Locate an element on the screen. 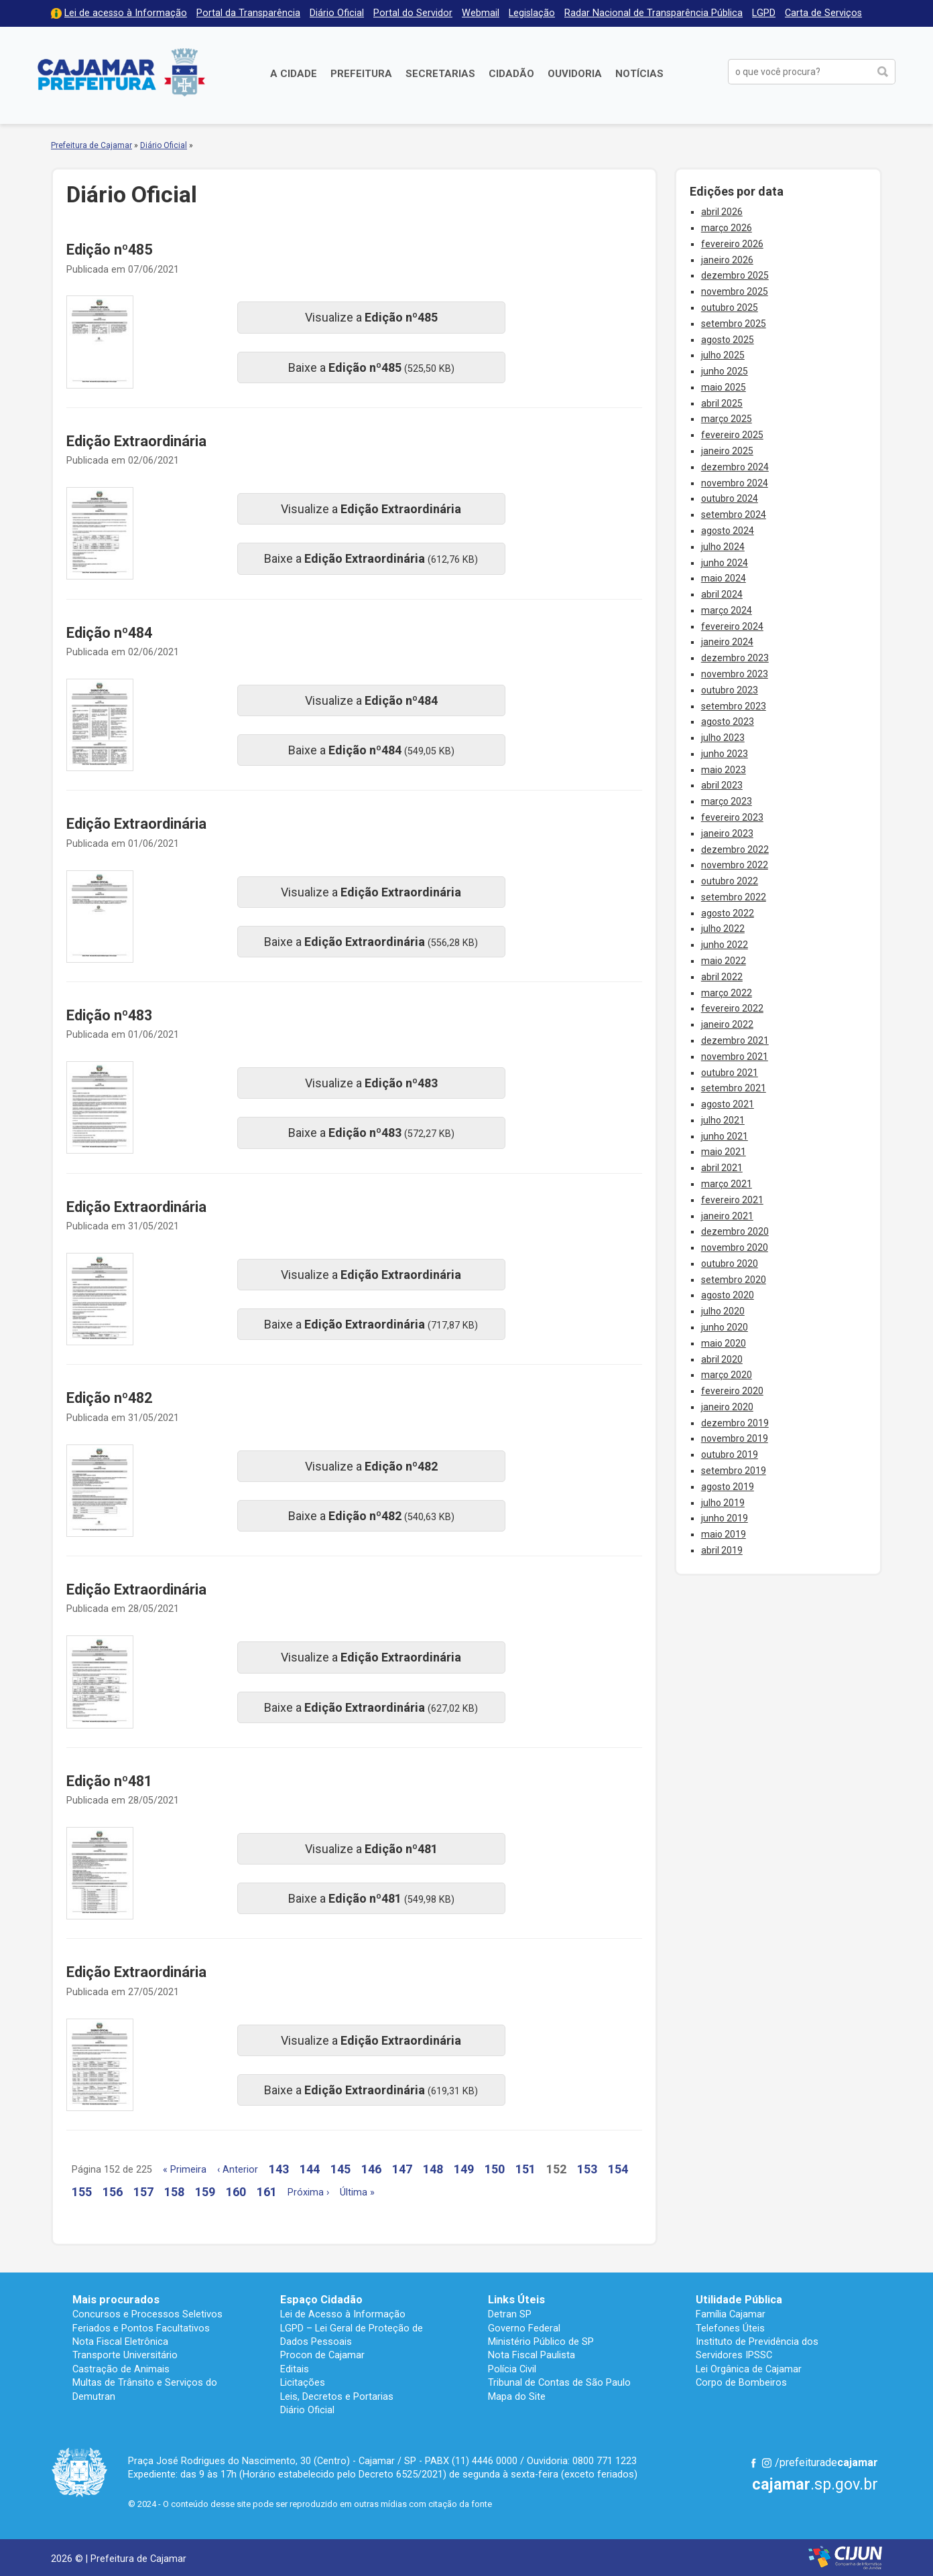 This screenshot has height=2576, width=933. Nota Fiscal Paulista is located at coordinates (531, 2355).